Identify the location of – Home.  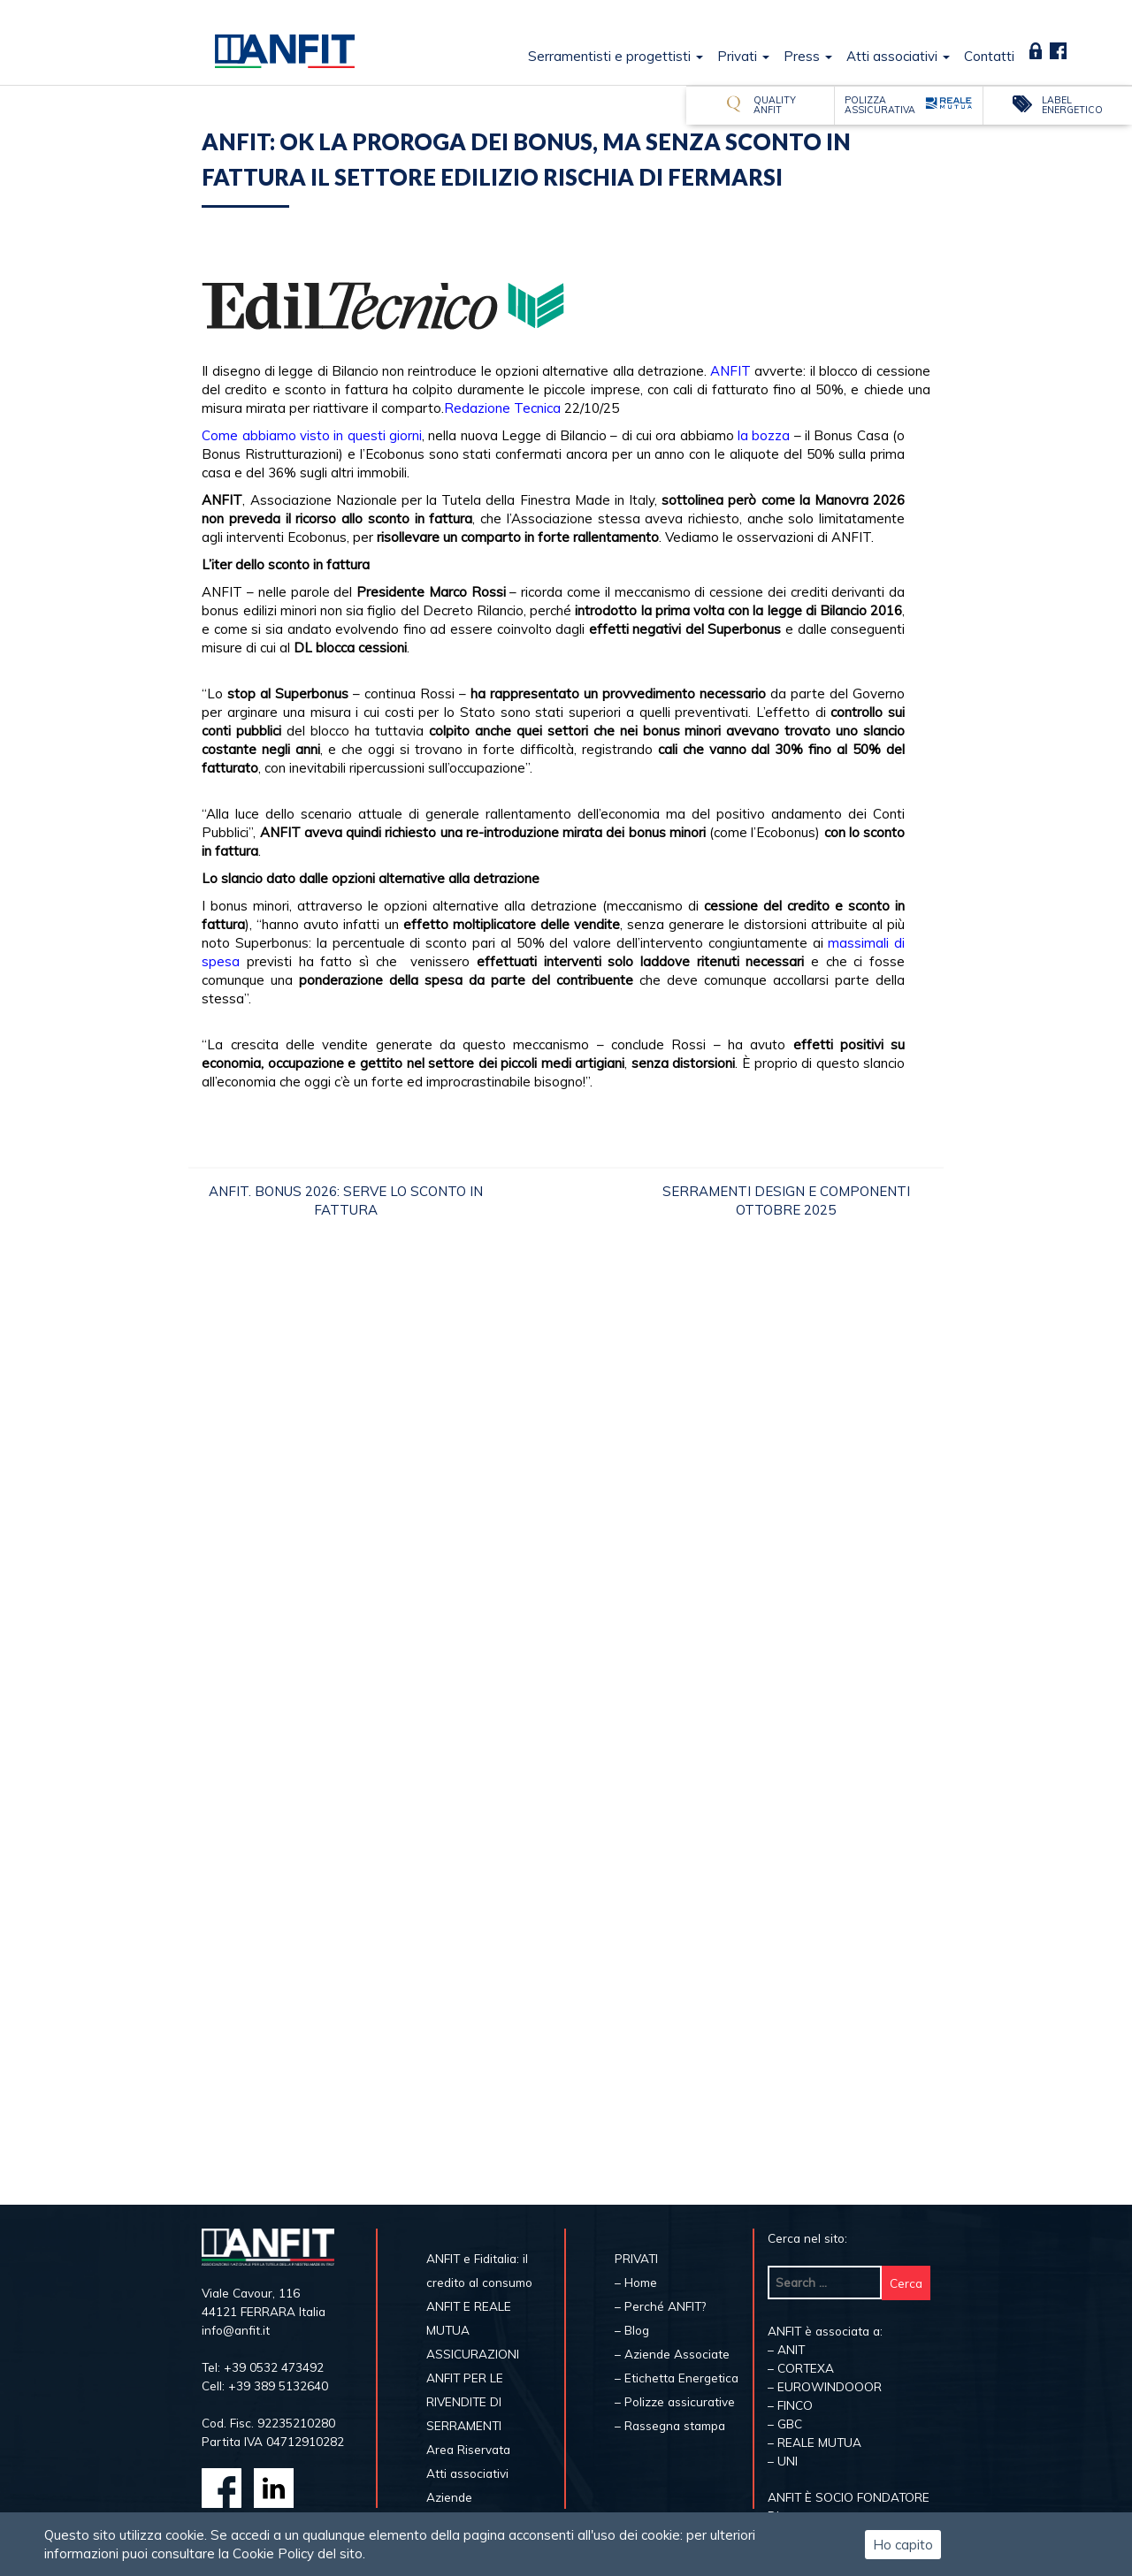
(636, 2282).